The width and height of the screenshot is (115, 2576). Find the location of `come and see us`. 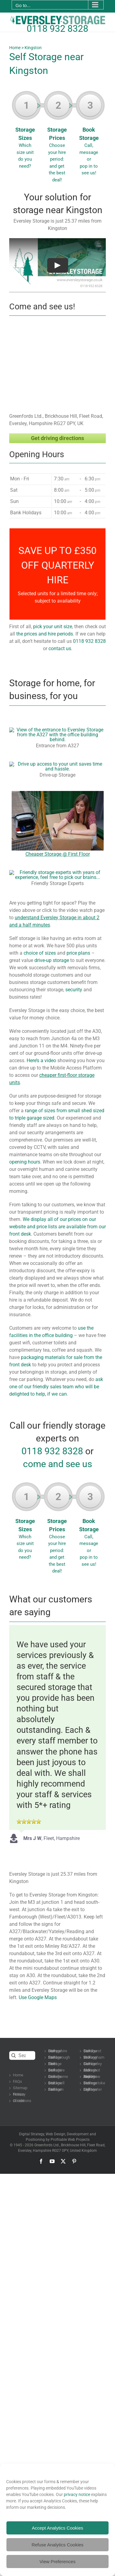

come and see us is located at coordinates (57, 1464).